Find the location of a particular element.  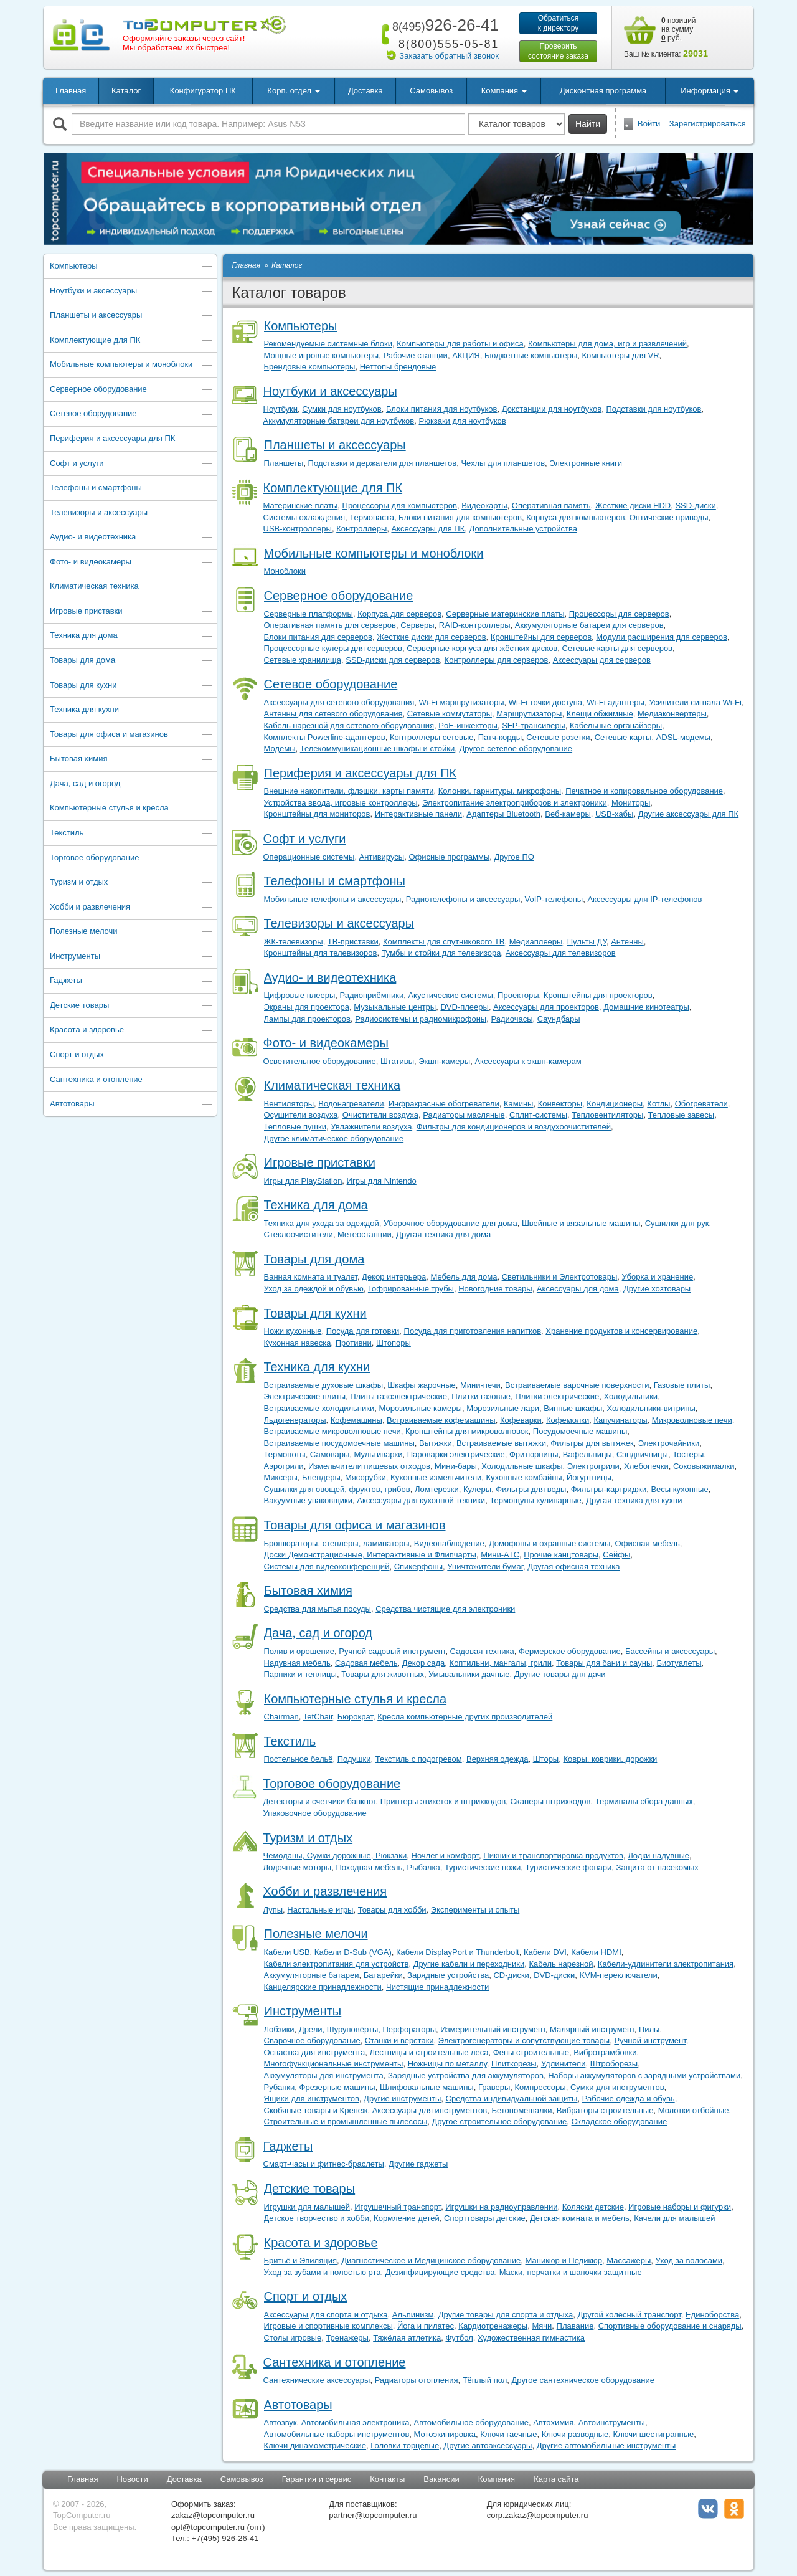

Кулеры is located at coordinates (477, 1489).